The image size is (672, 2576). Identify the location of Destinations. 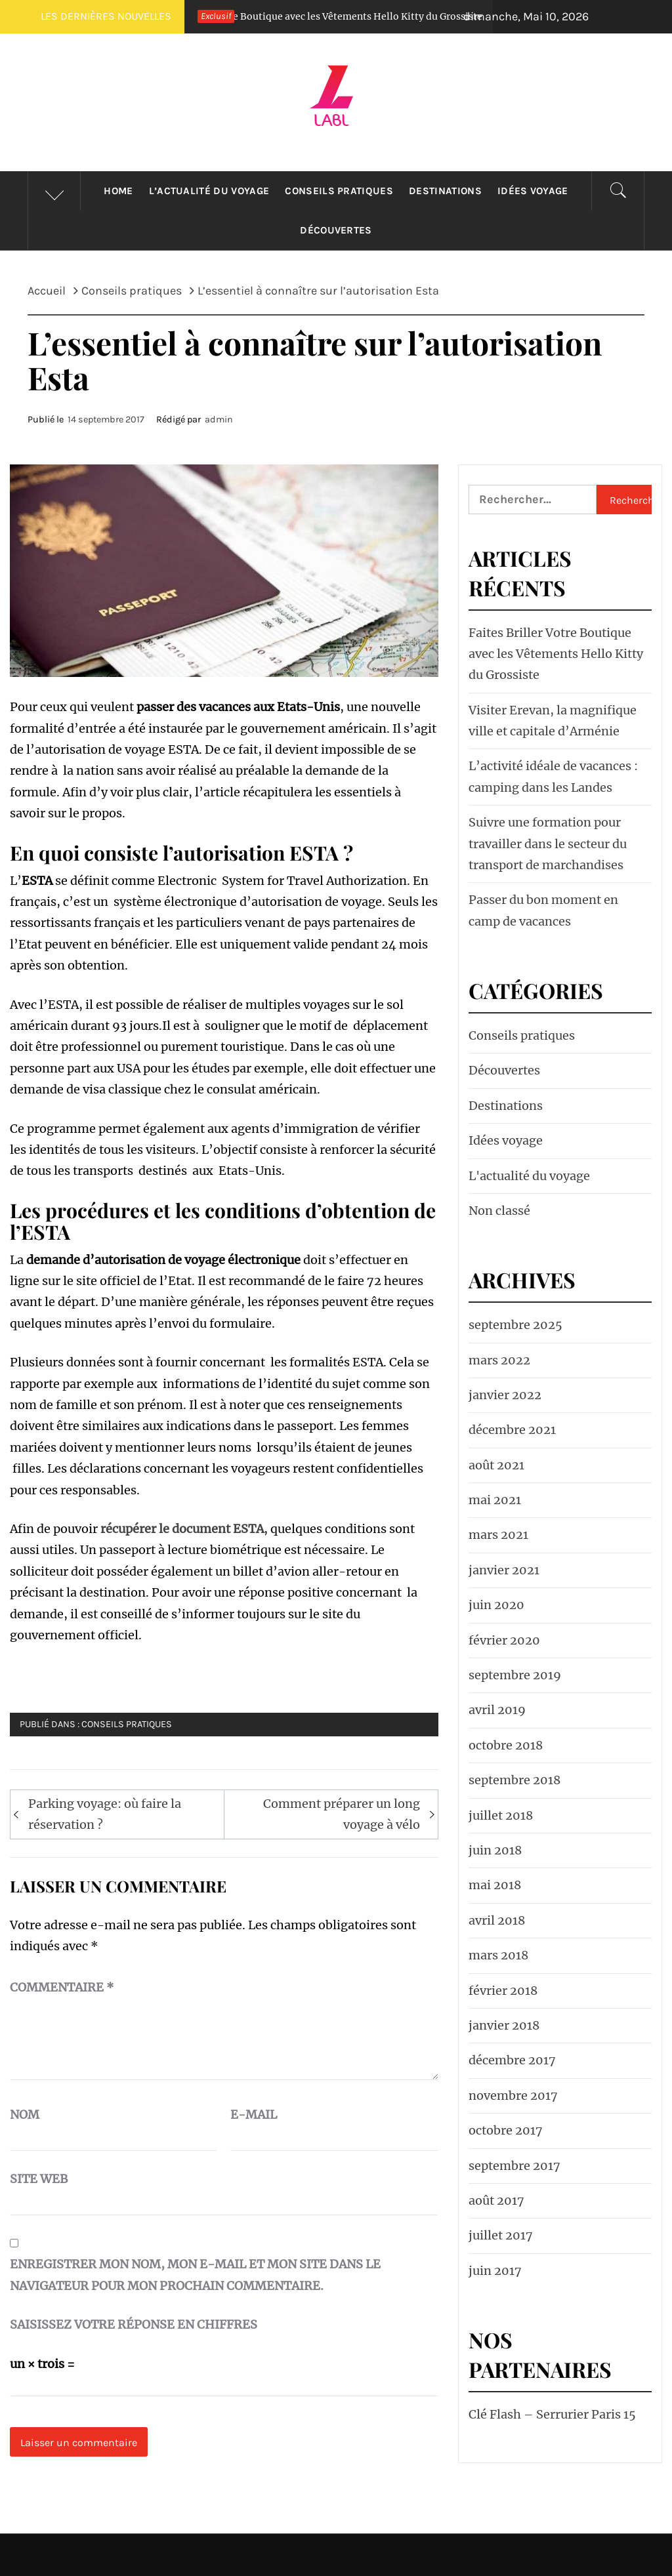
(445, 191).